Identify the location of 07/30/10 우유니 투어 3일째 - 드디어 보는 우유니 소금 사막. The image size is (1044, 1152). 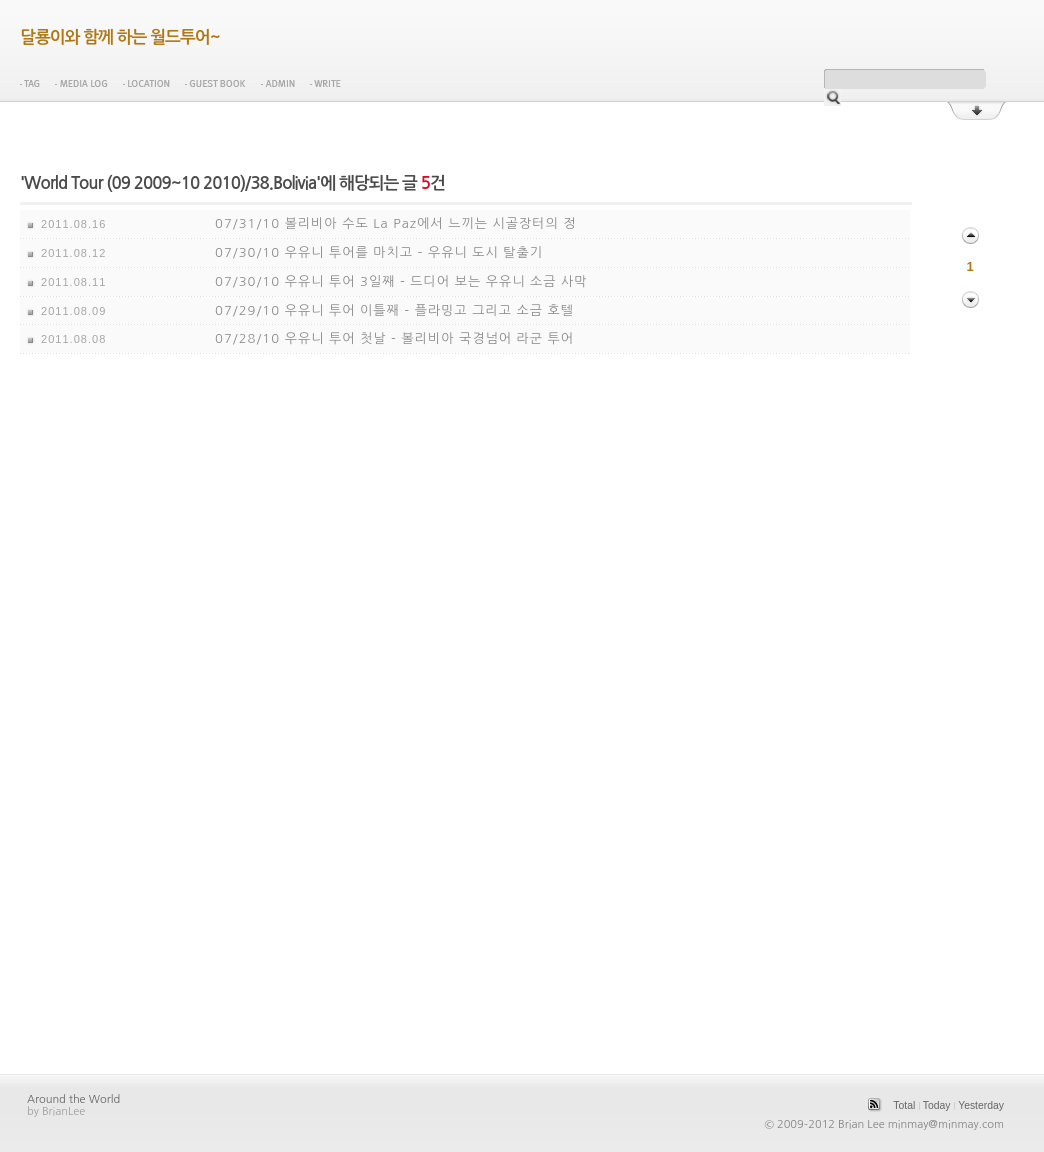
(401, 281).